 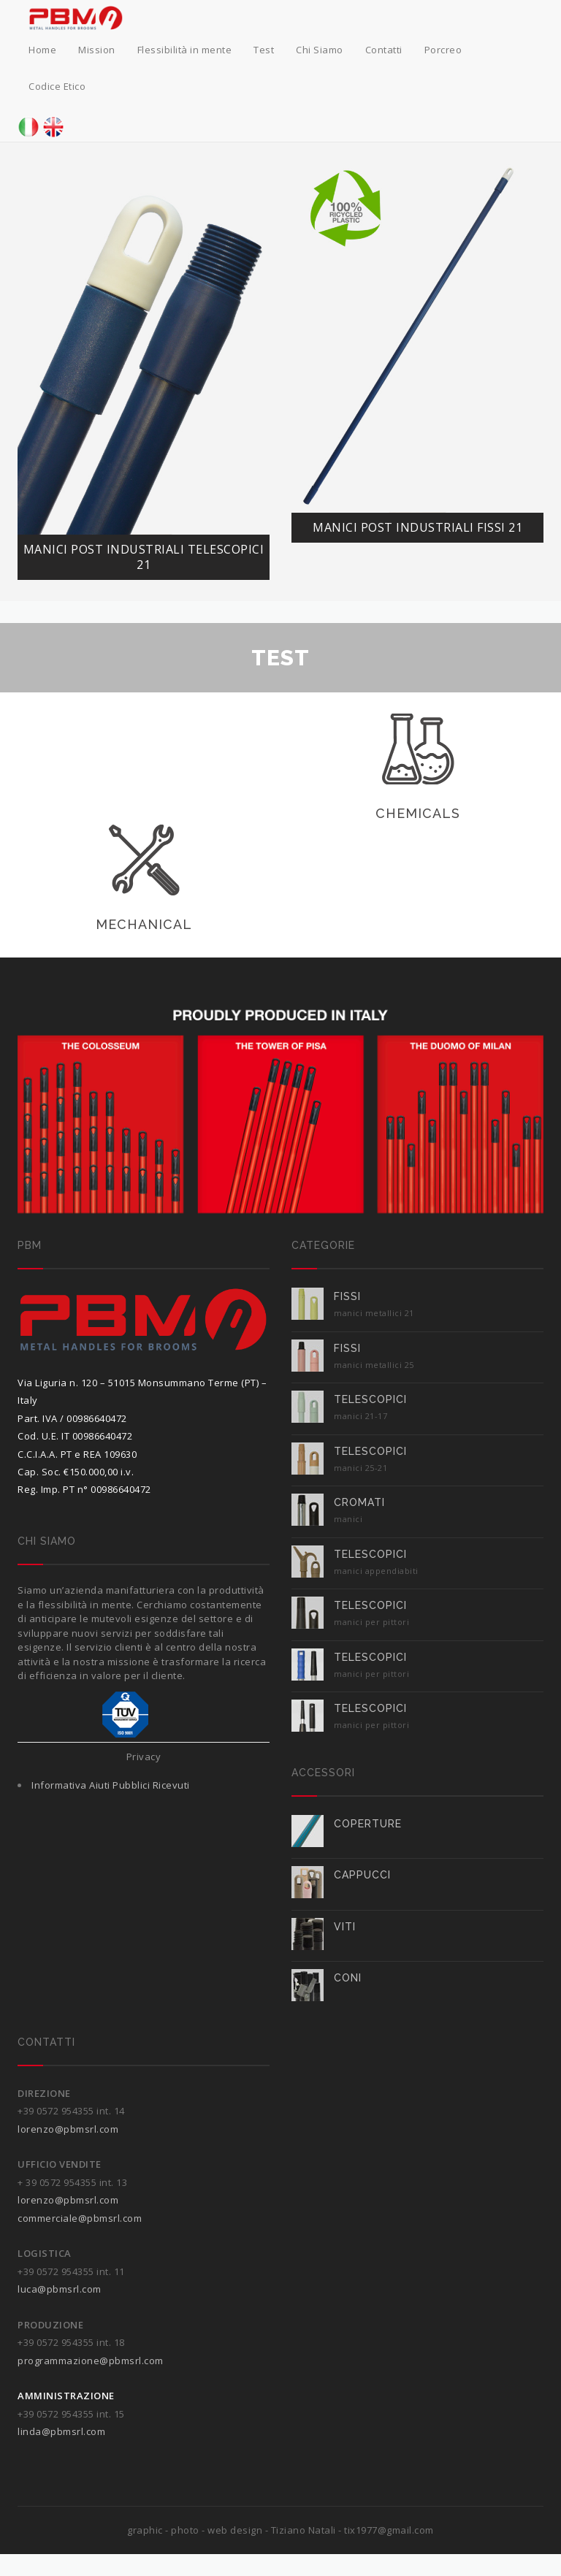 I want to click on Chi Siamo, so click(x=319, y=49).